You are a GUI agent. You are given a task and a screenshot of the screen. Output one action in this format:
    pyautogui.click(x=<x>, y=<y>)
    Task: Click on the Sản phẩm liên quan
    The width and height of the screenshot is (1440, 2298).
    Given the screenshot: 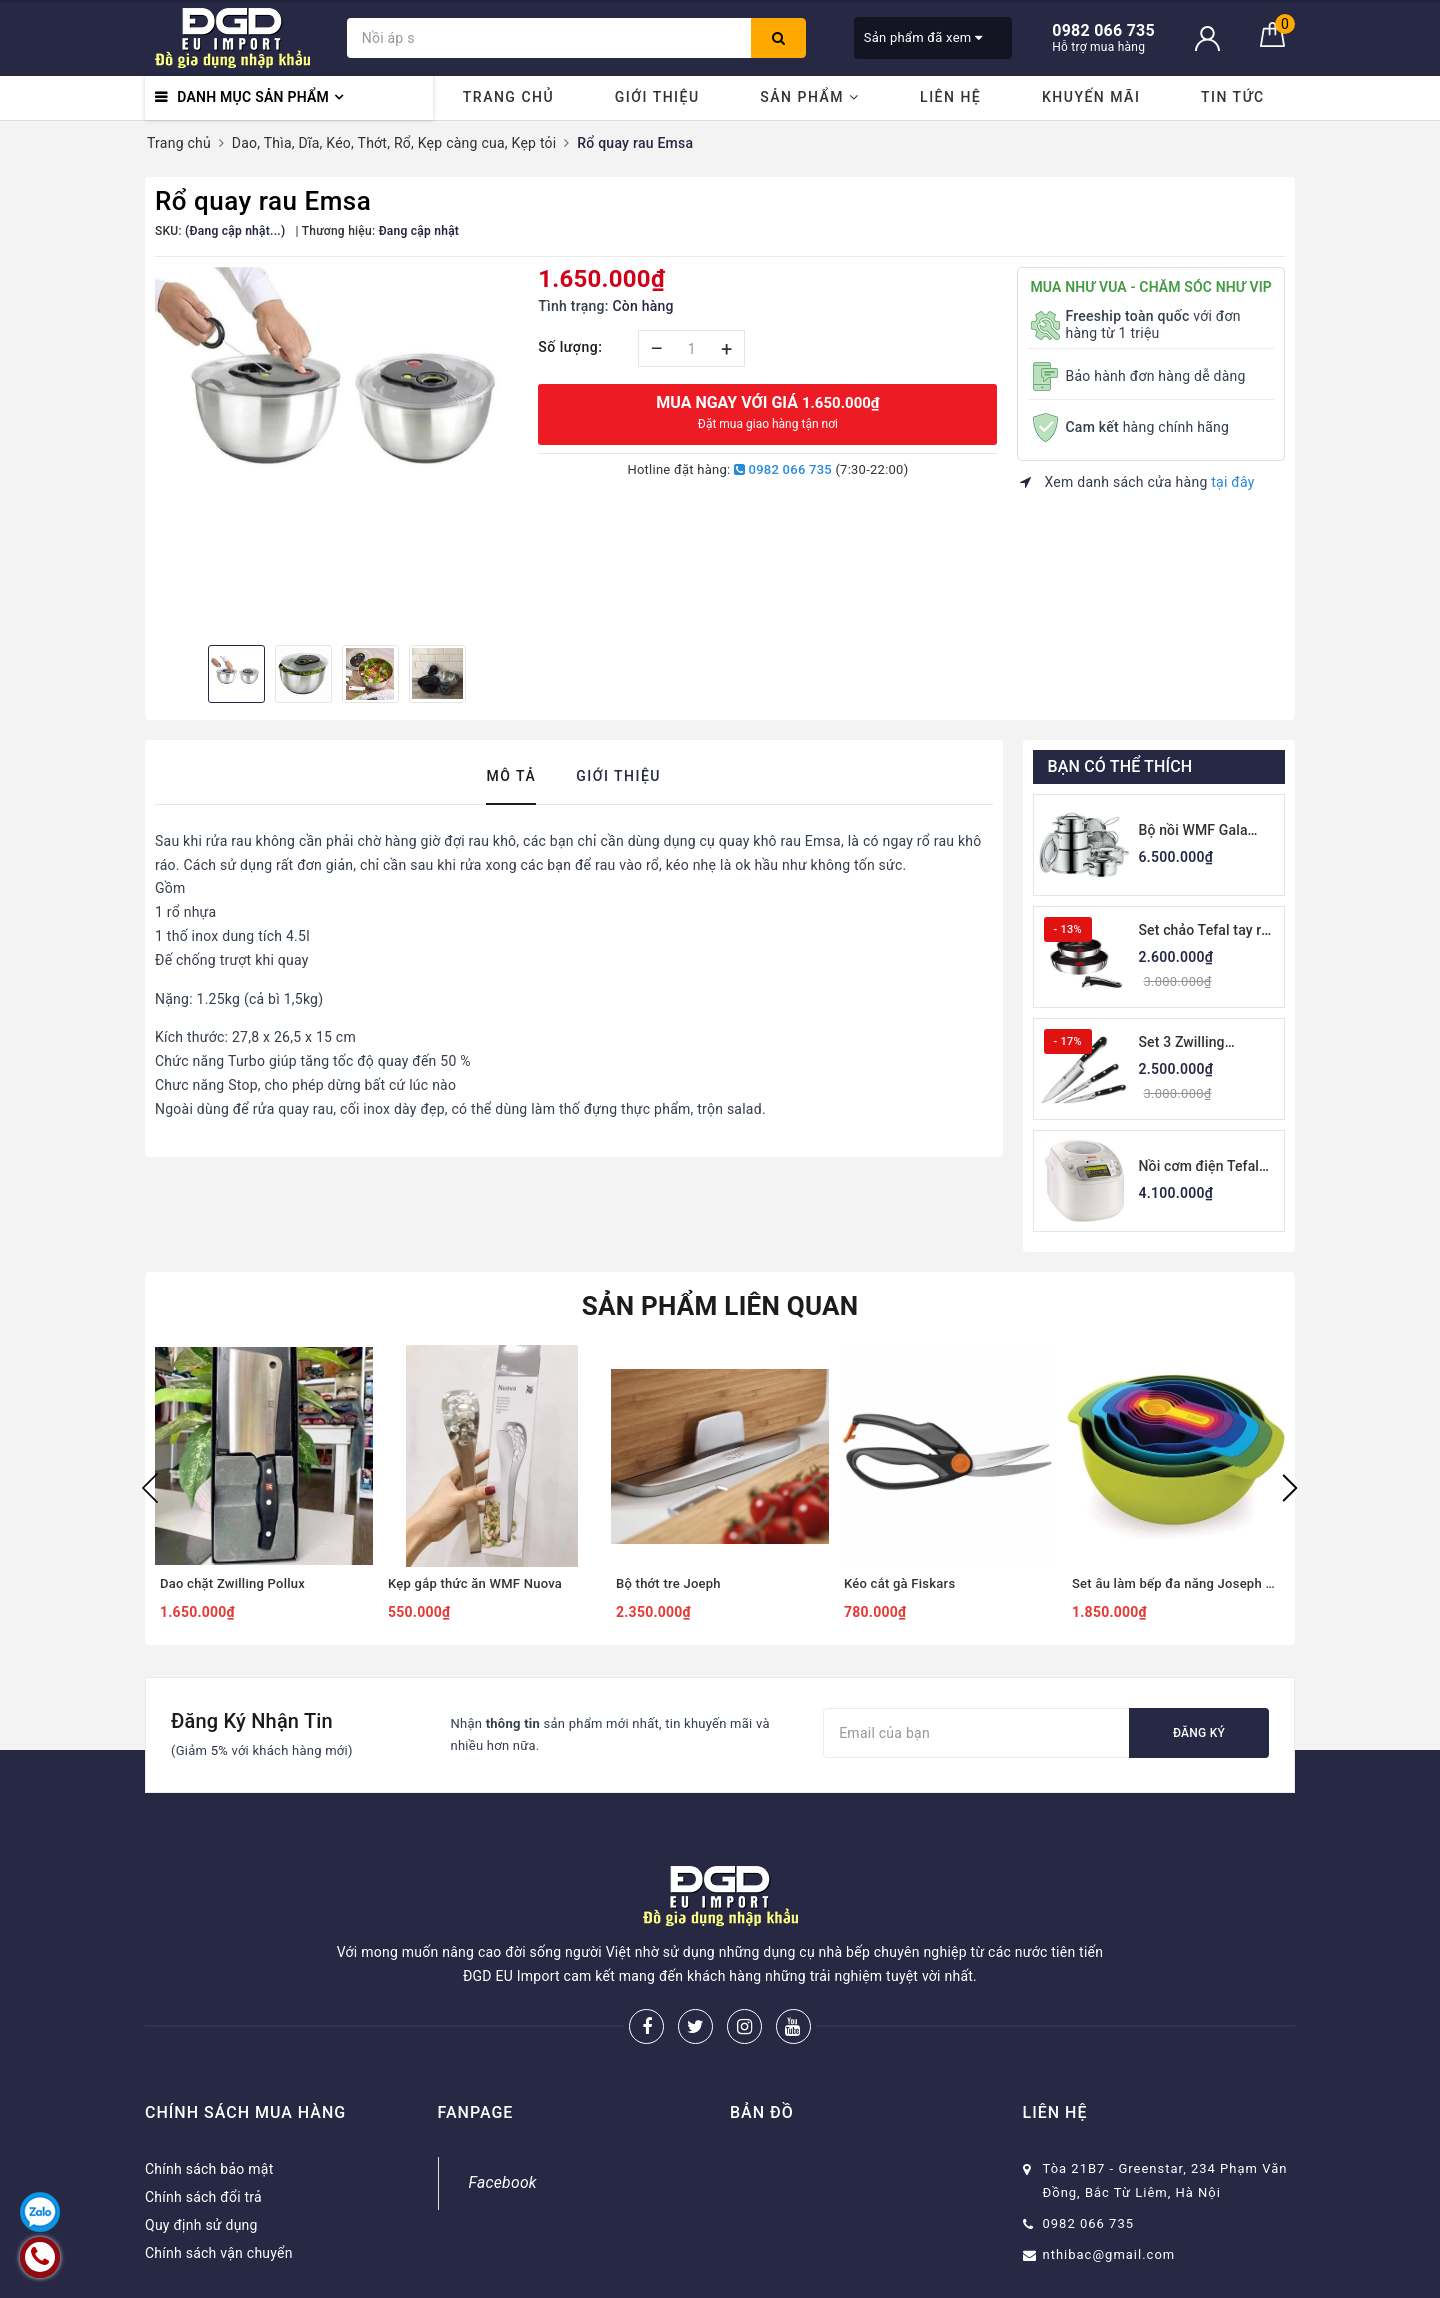 What is the action you would take?
    pyautogui.click(x=720, y=1306)
    